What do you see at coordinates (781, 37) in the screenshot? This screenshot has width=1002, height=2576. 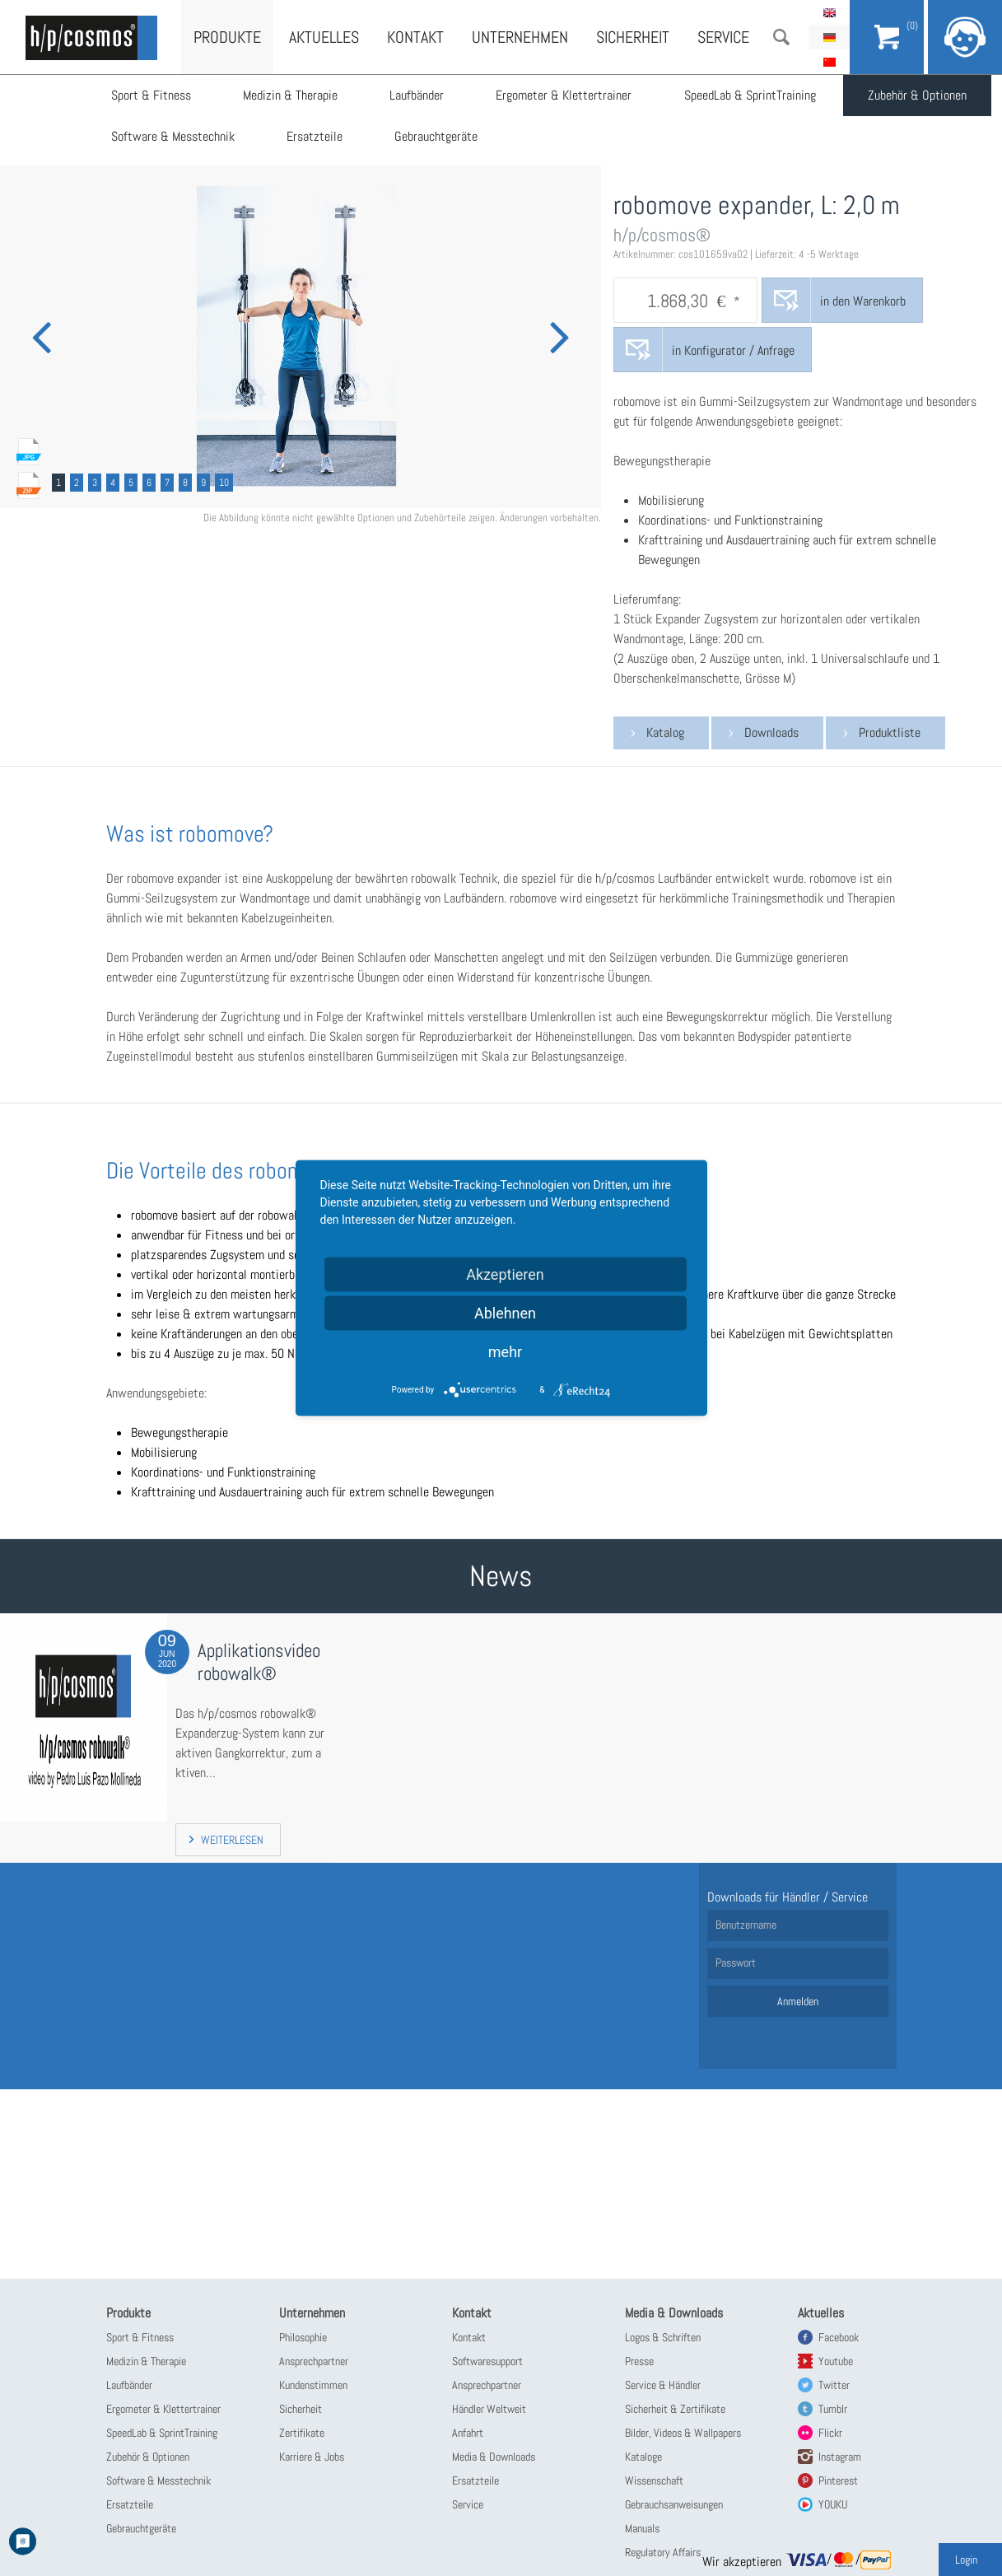 I see `Suche` at bounding box center [781, 37].